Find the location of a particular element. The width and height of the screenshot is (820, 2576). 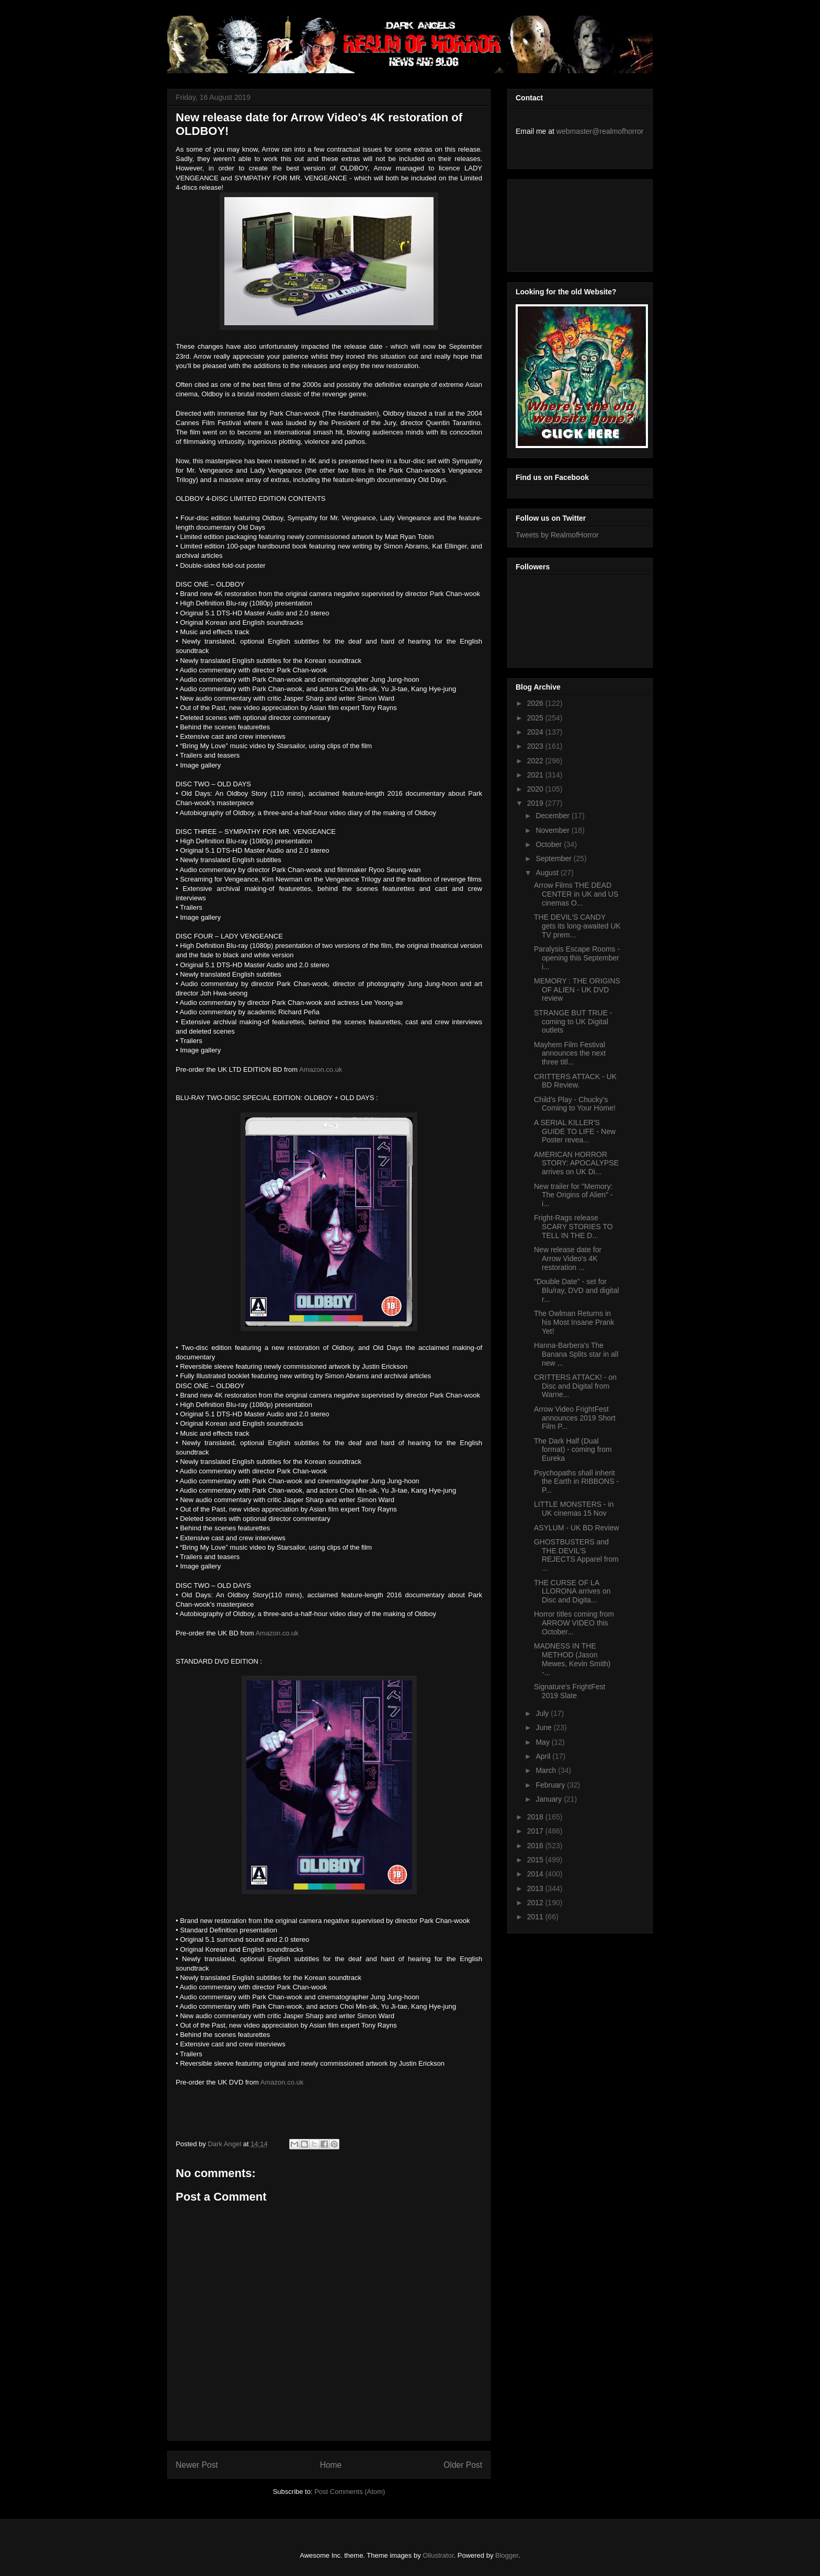

2011 is located at coordinates (536, 1917).